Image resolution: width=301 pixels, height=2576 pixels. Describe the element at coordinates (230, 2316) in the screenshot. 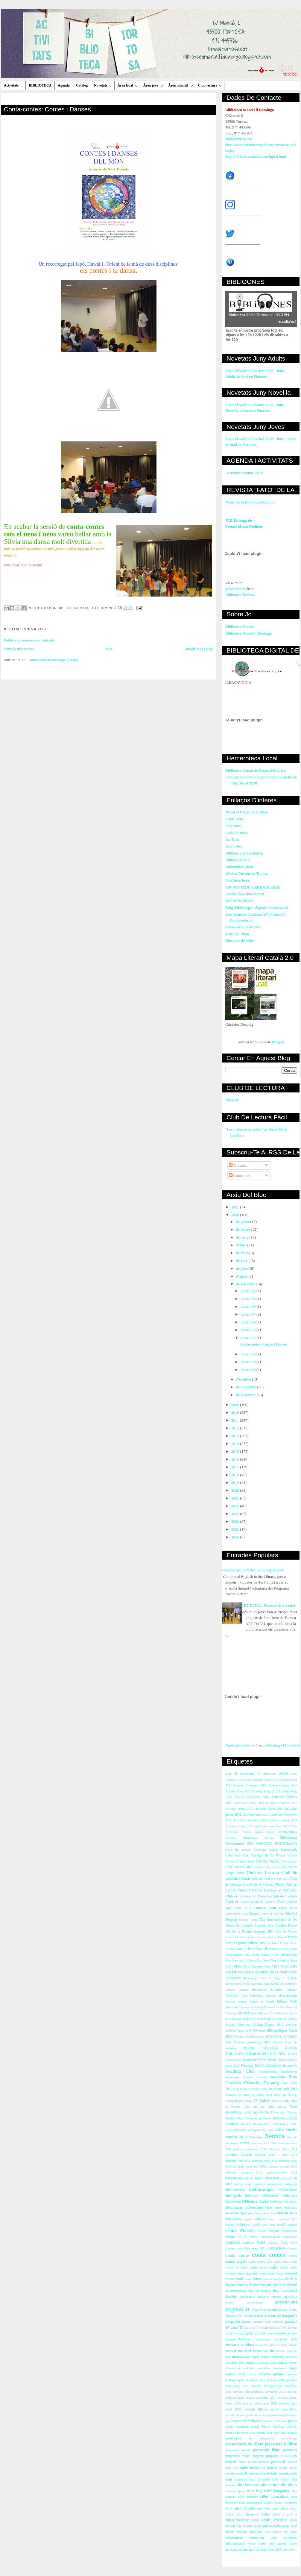

I see `filmació` at that location.